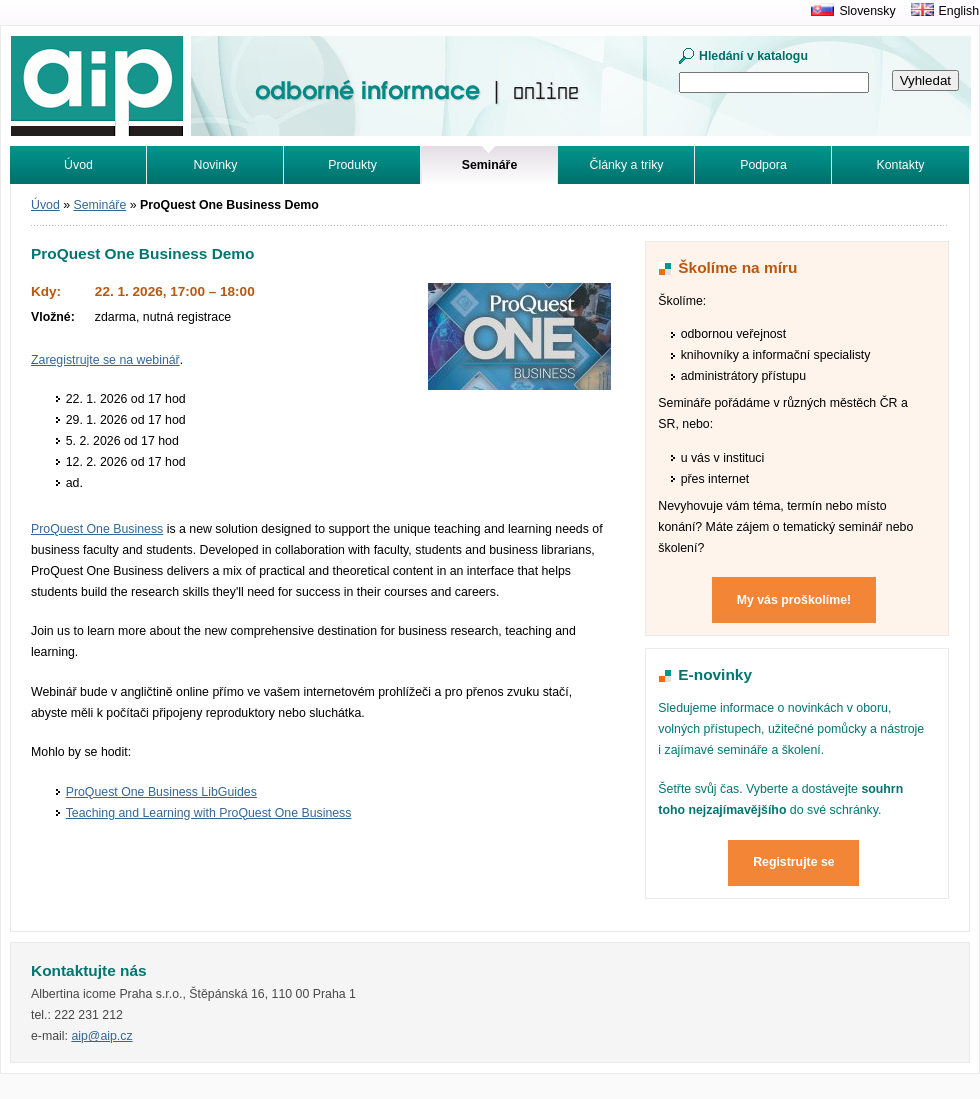  I want to click on Produkty, so click(352, 165).